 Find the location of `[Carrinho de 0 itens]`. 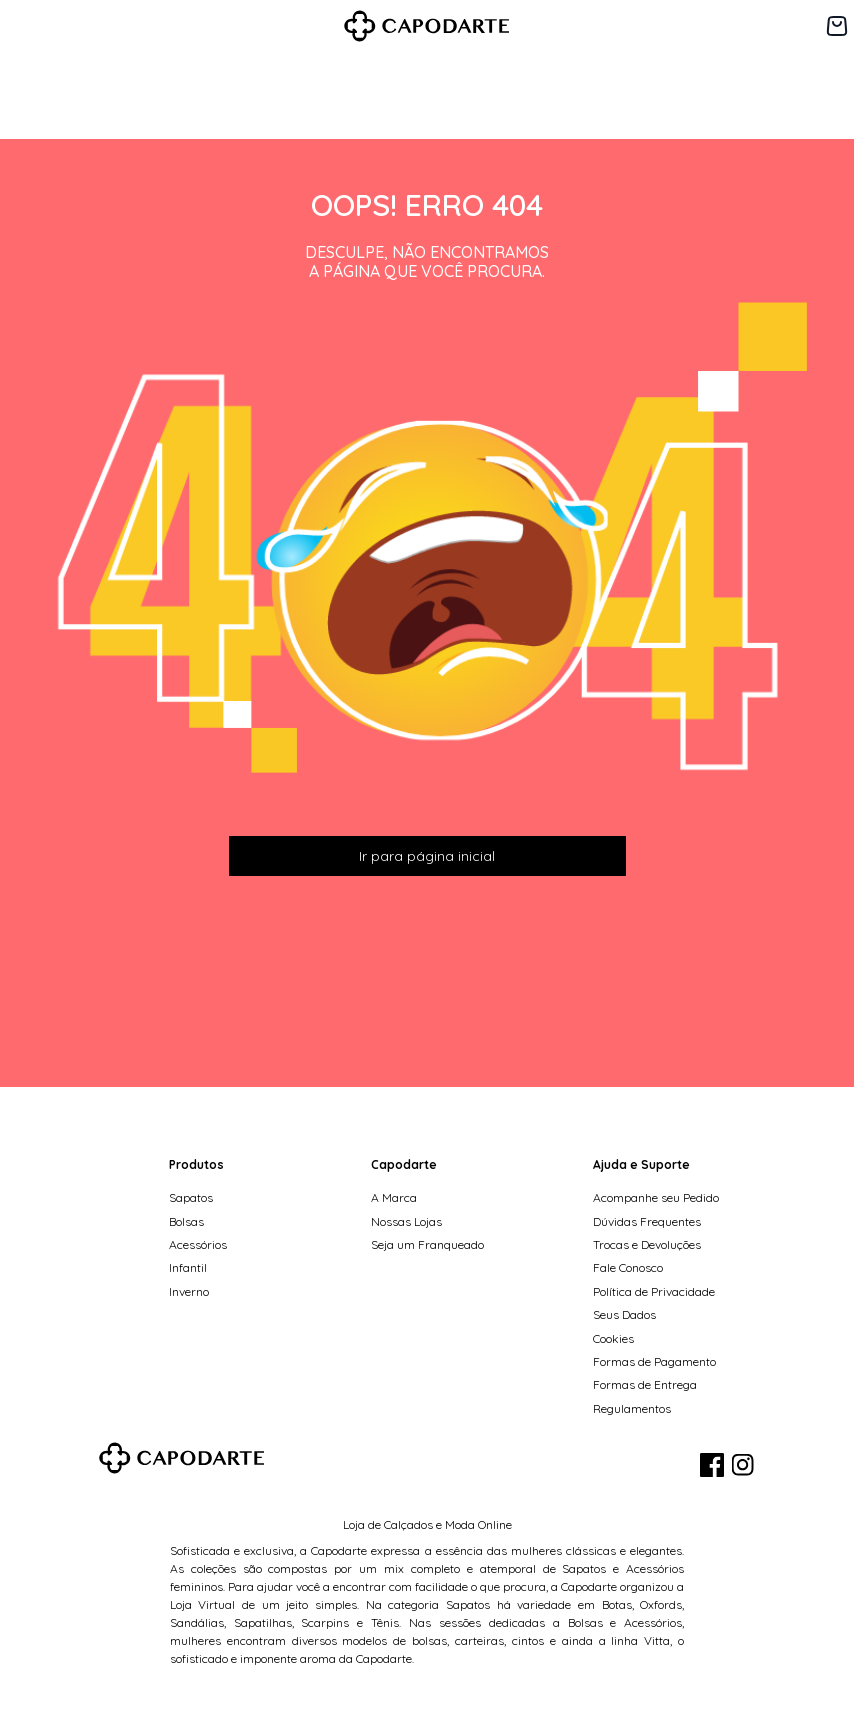

[Carrinho de 0 itens] is located at coordinates (837, 26).